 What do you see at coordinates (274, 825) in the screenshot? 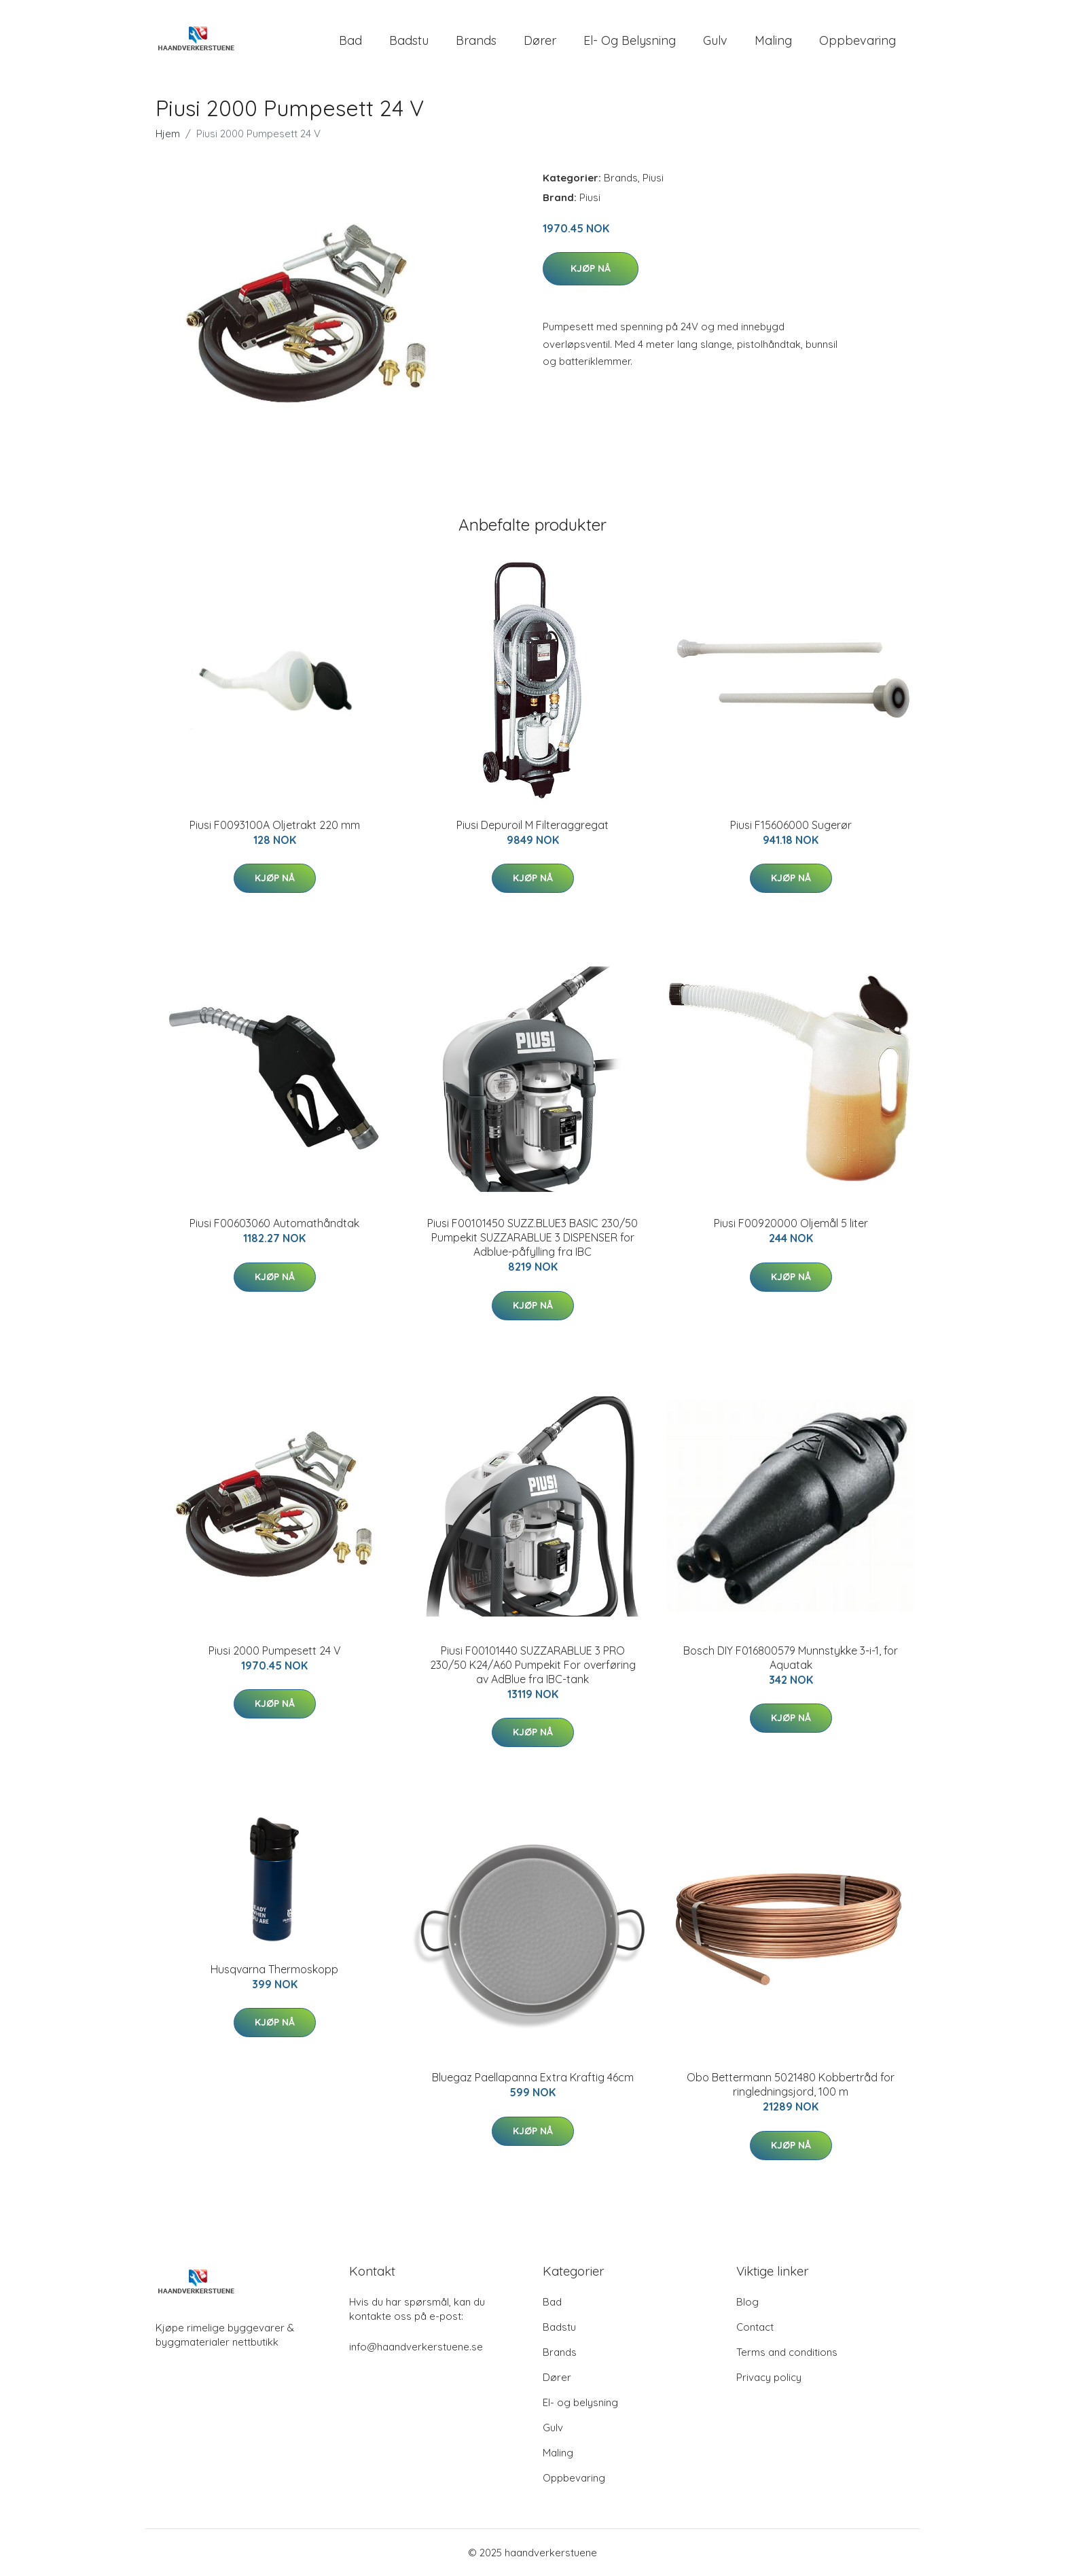
I see `Piusi F0093100A Oljetrakt 220 mm` at bounding box center [274, 825].